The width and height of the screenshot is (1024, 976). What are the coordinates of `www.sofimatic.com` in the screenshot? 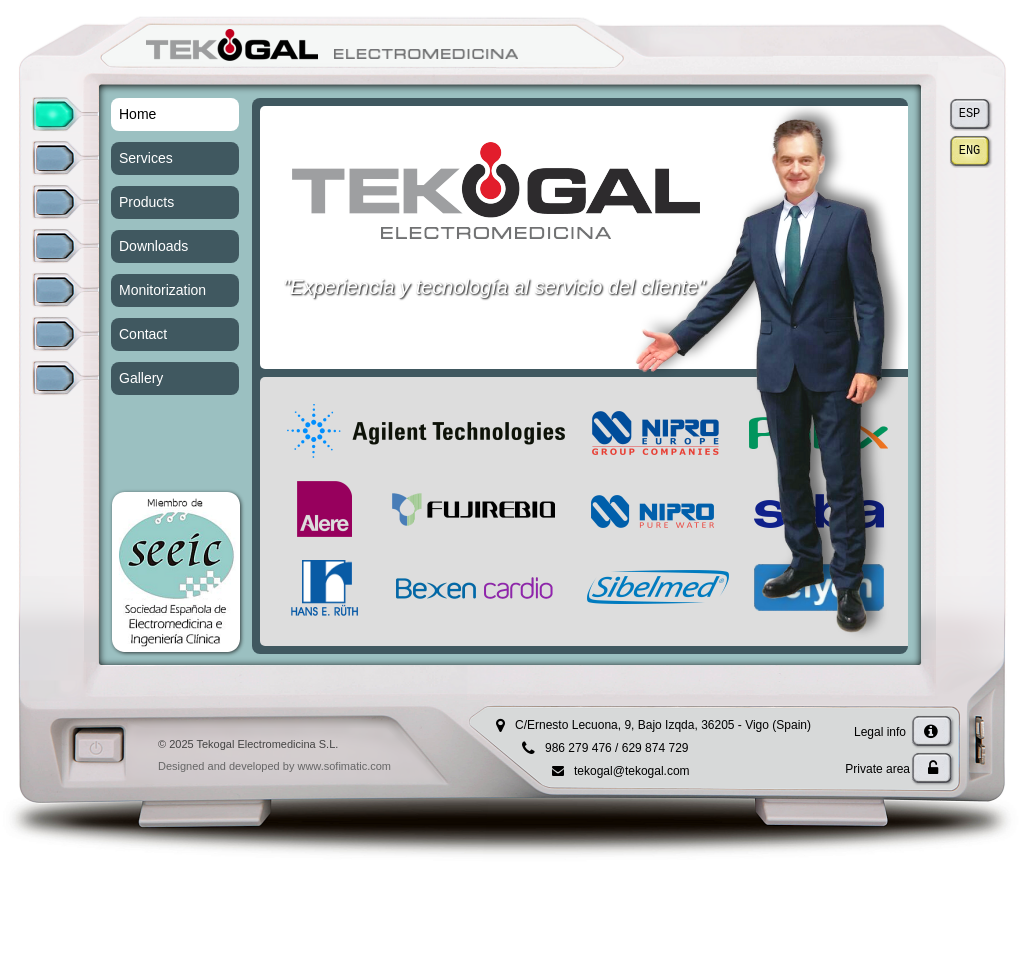 It's located at (344, 766).